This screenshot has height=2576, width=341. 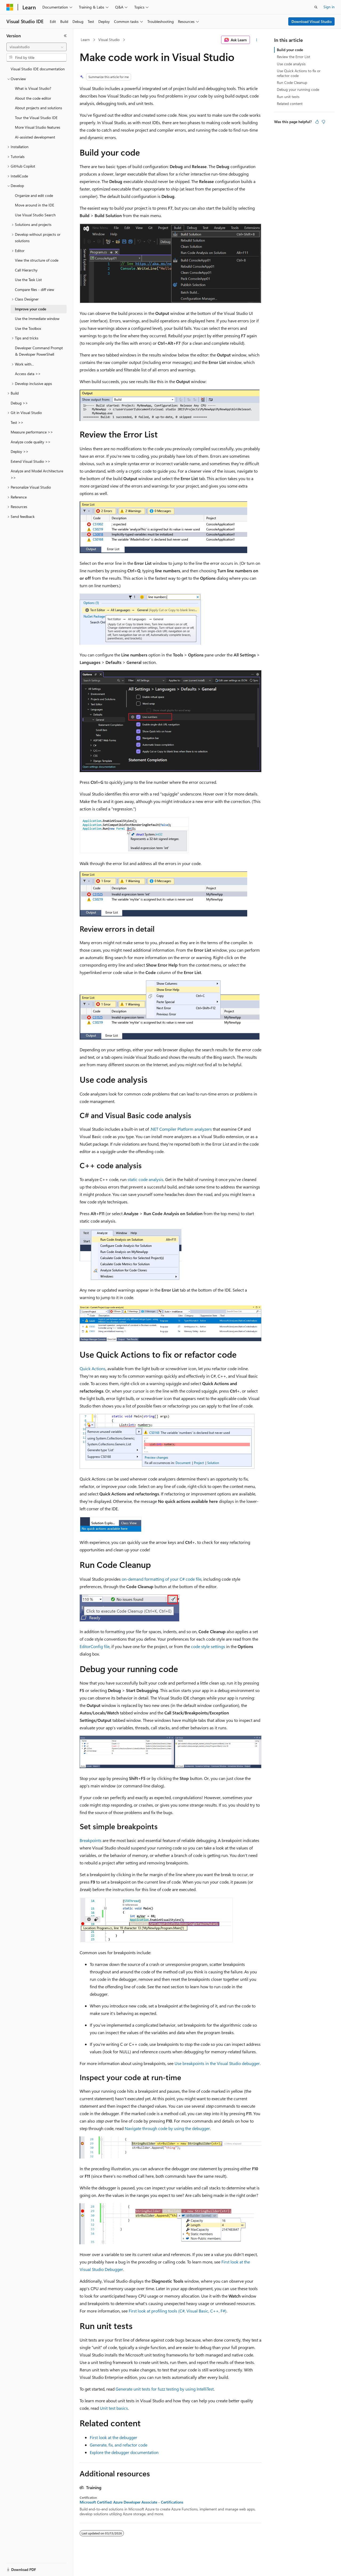 What do you see at coordinates (19, 402) in the screenshot?
I see `Debug >> [treeitem]` at bounding box center [19, 402].